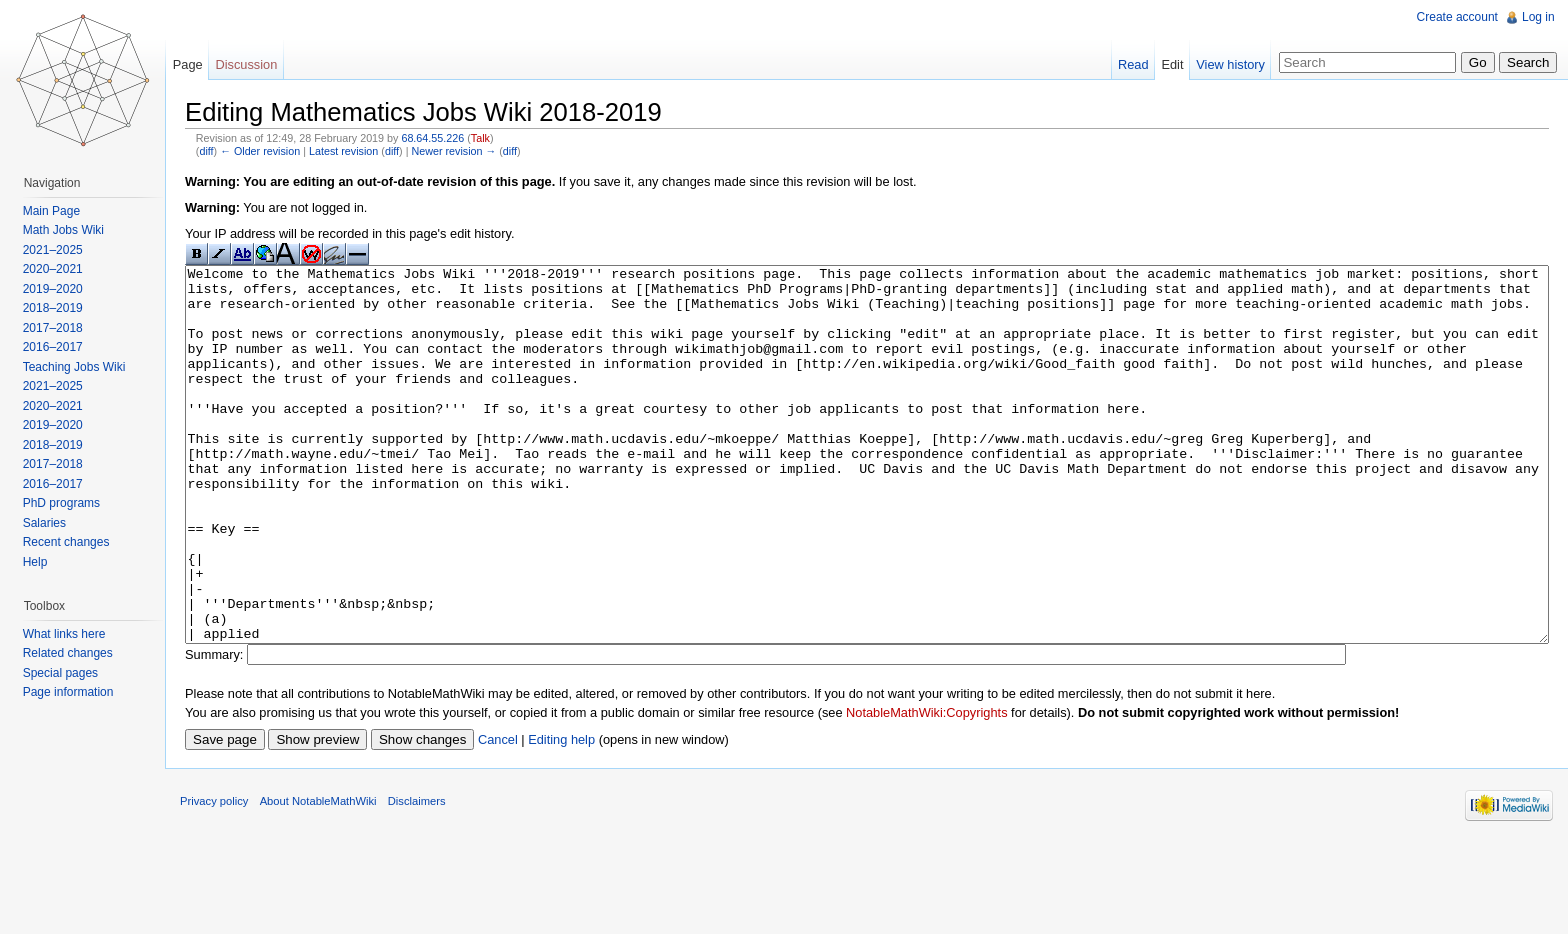  I want to click on NotableMathWiki:Copyrights, so click(942, 790).